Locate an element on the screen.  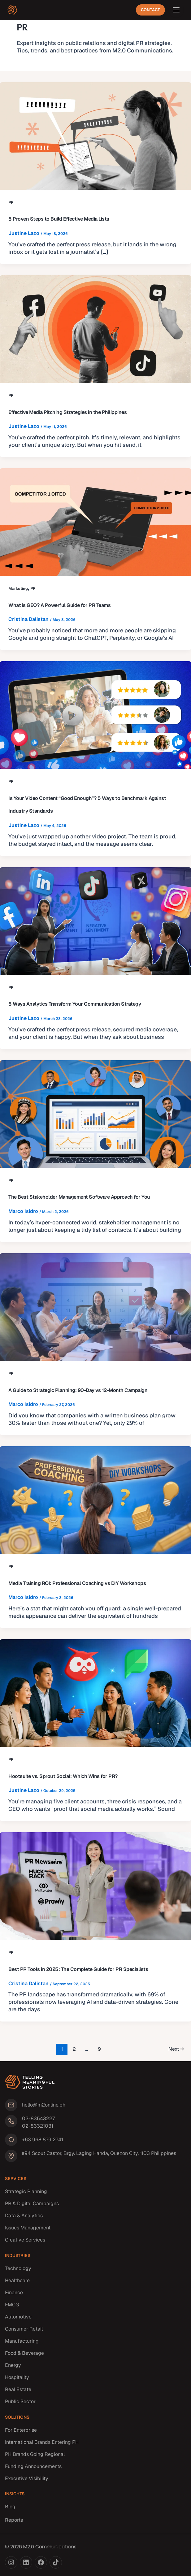
Creative Services is located at coordinates (25, 2240).